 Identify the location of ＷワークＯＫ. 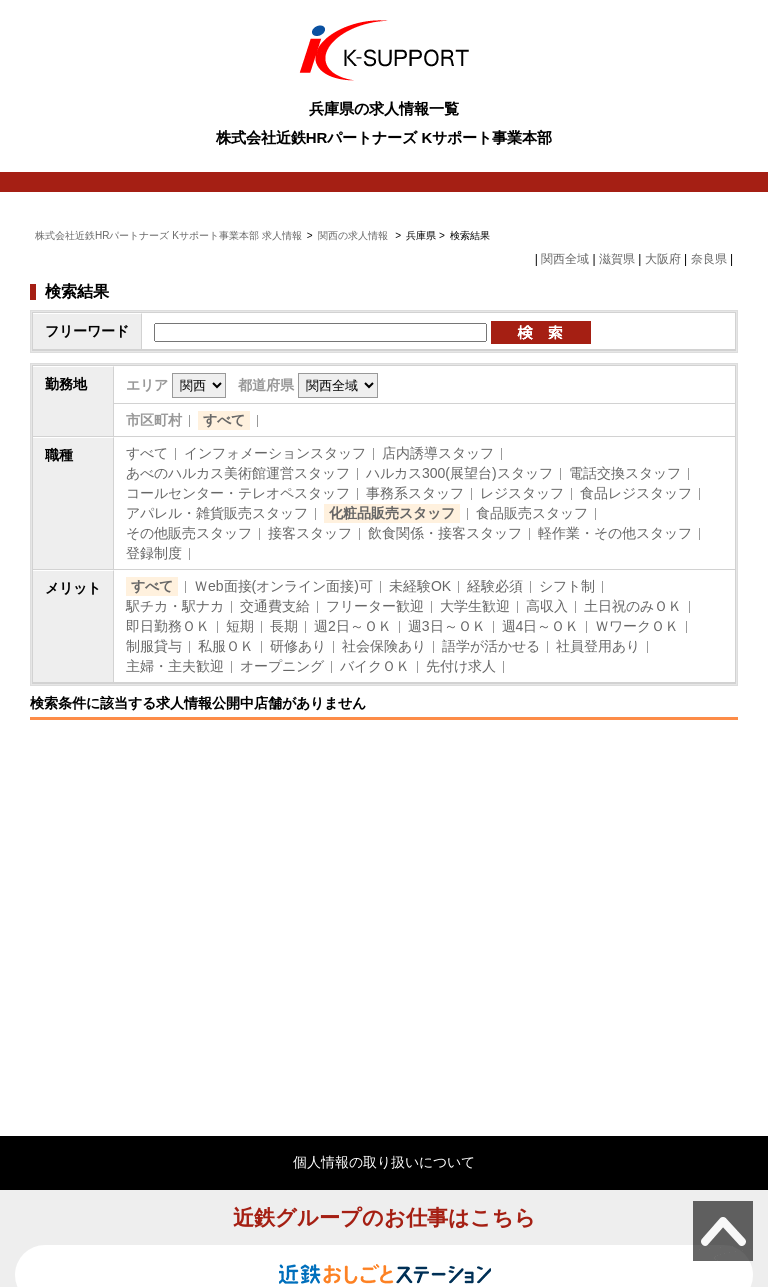
(637, 626).